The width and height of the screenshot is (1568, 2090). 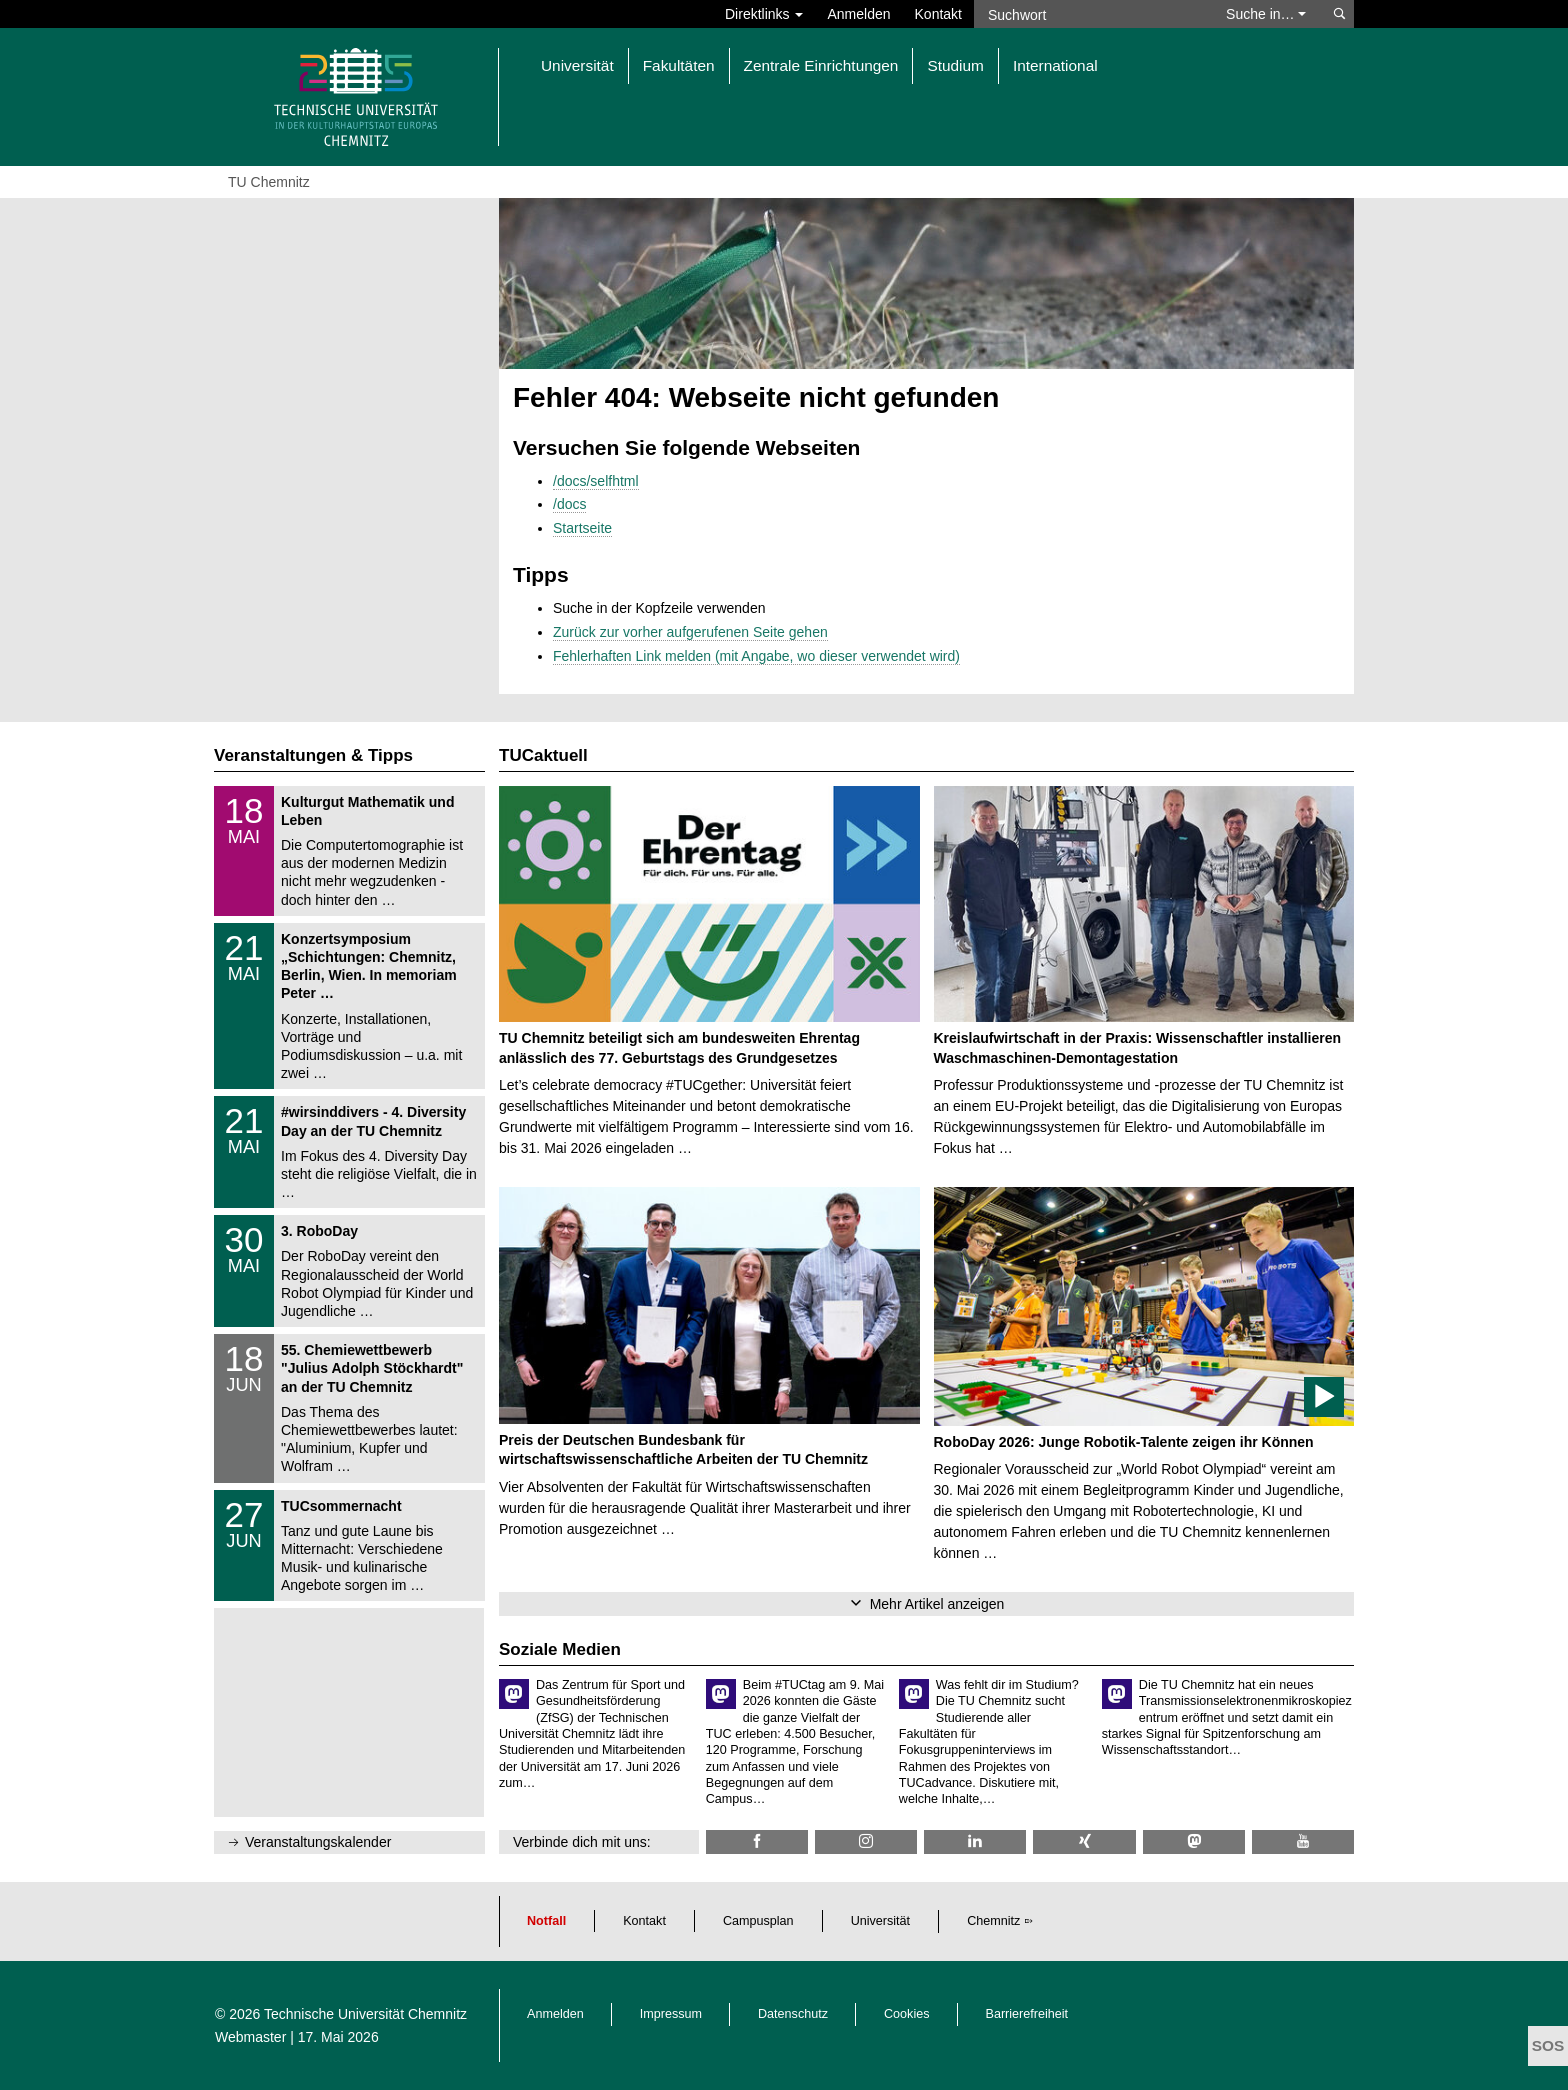 I want to click on Barrierefreiheit, so click(x=1027, y=2014).